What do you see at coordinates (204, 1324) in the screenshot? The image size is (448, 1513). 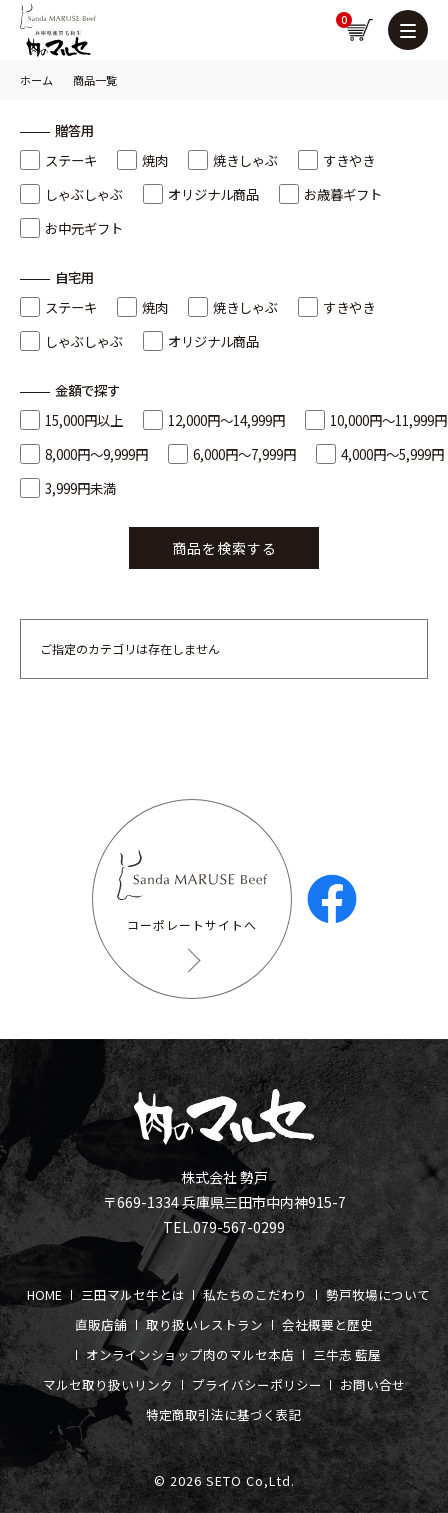 I see `取り扱いレストラン` at bounding box center [204, 1324].